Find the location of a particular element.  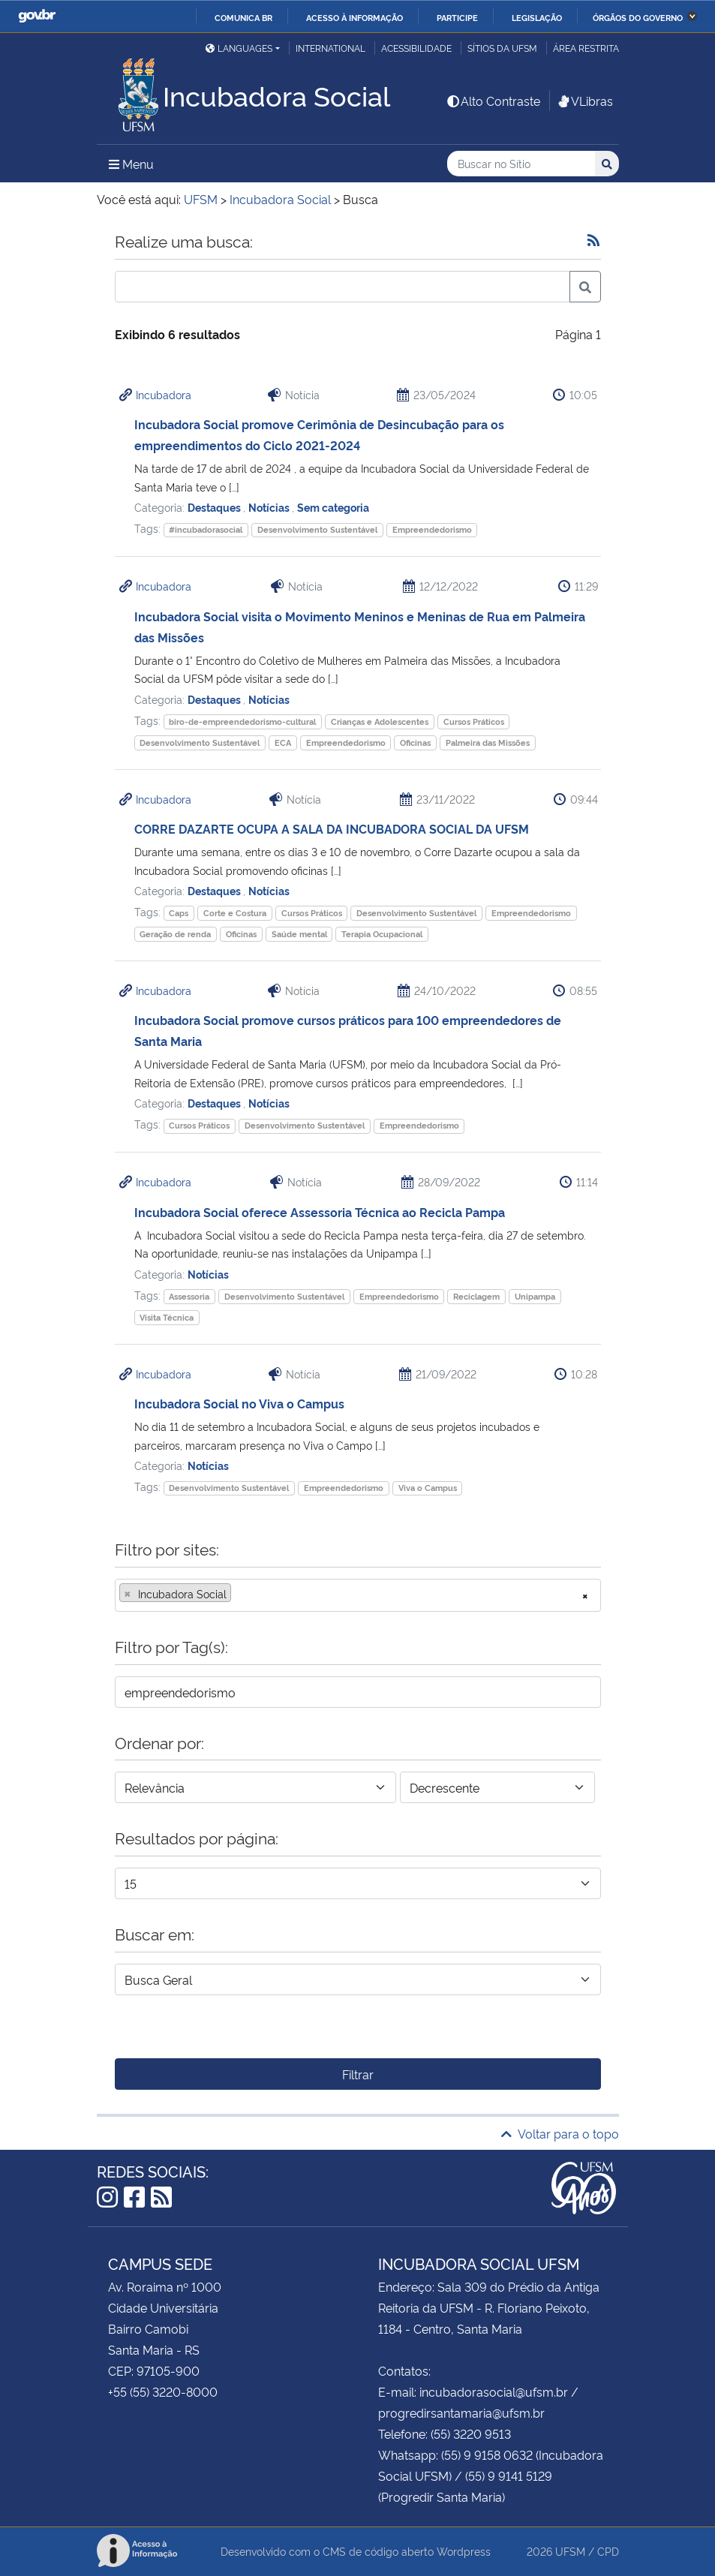

[Buscar no Sítio] is located at coordinates (521, 164).